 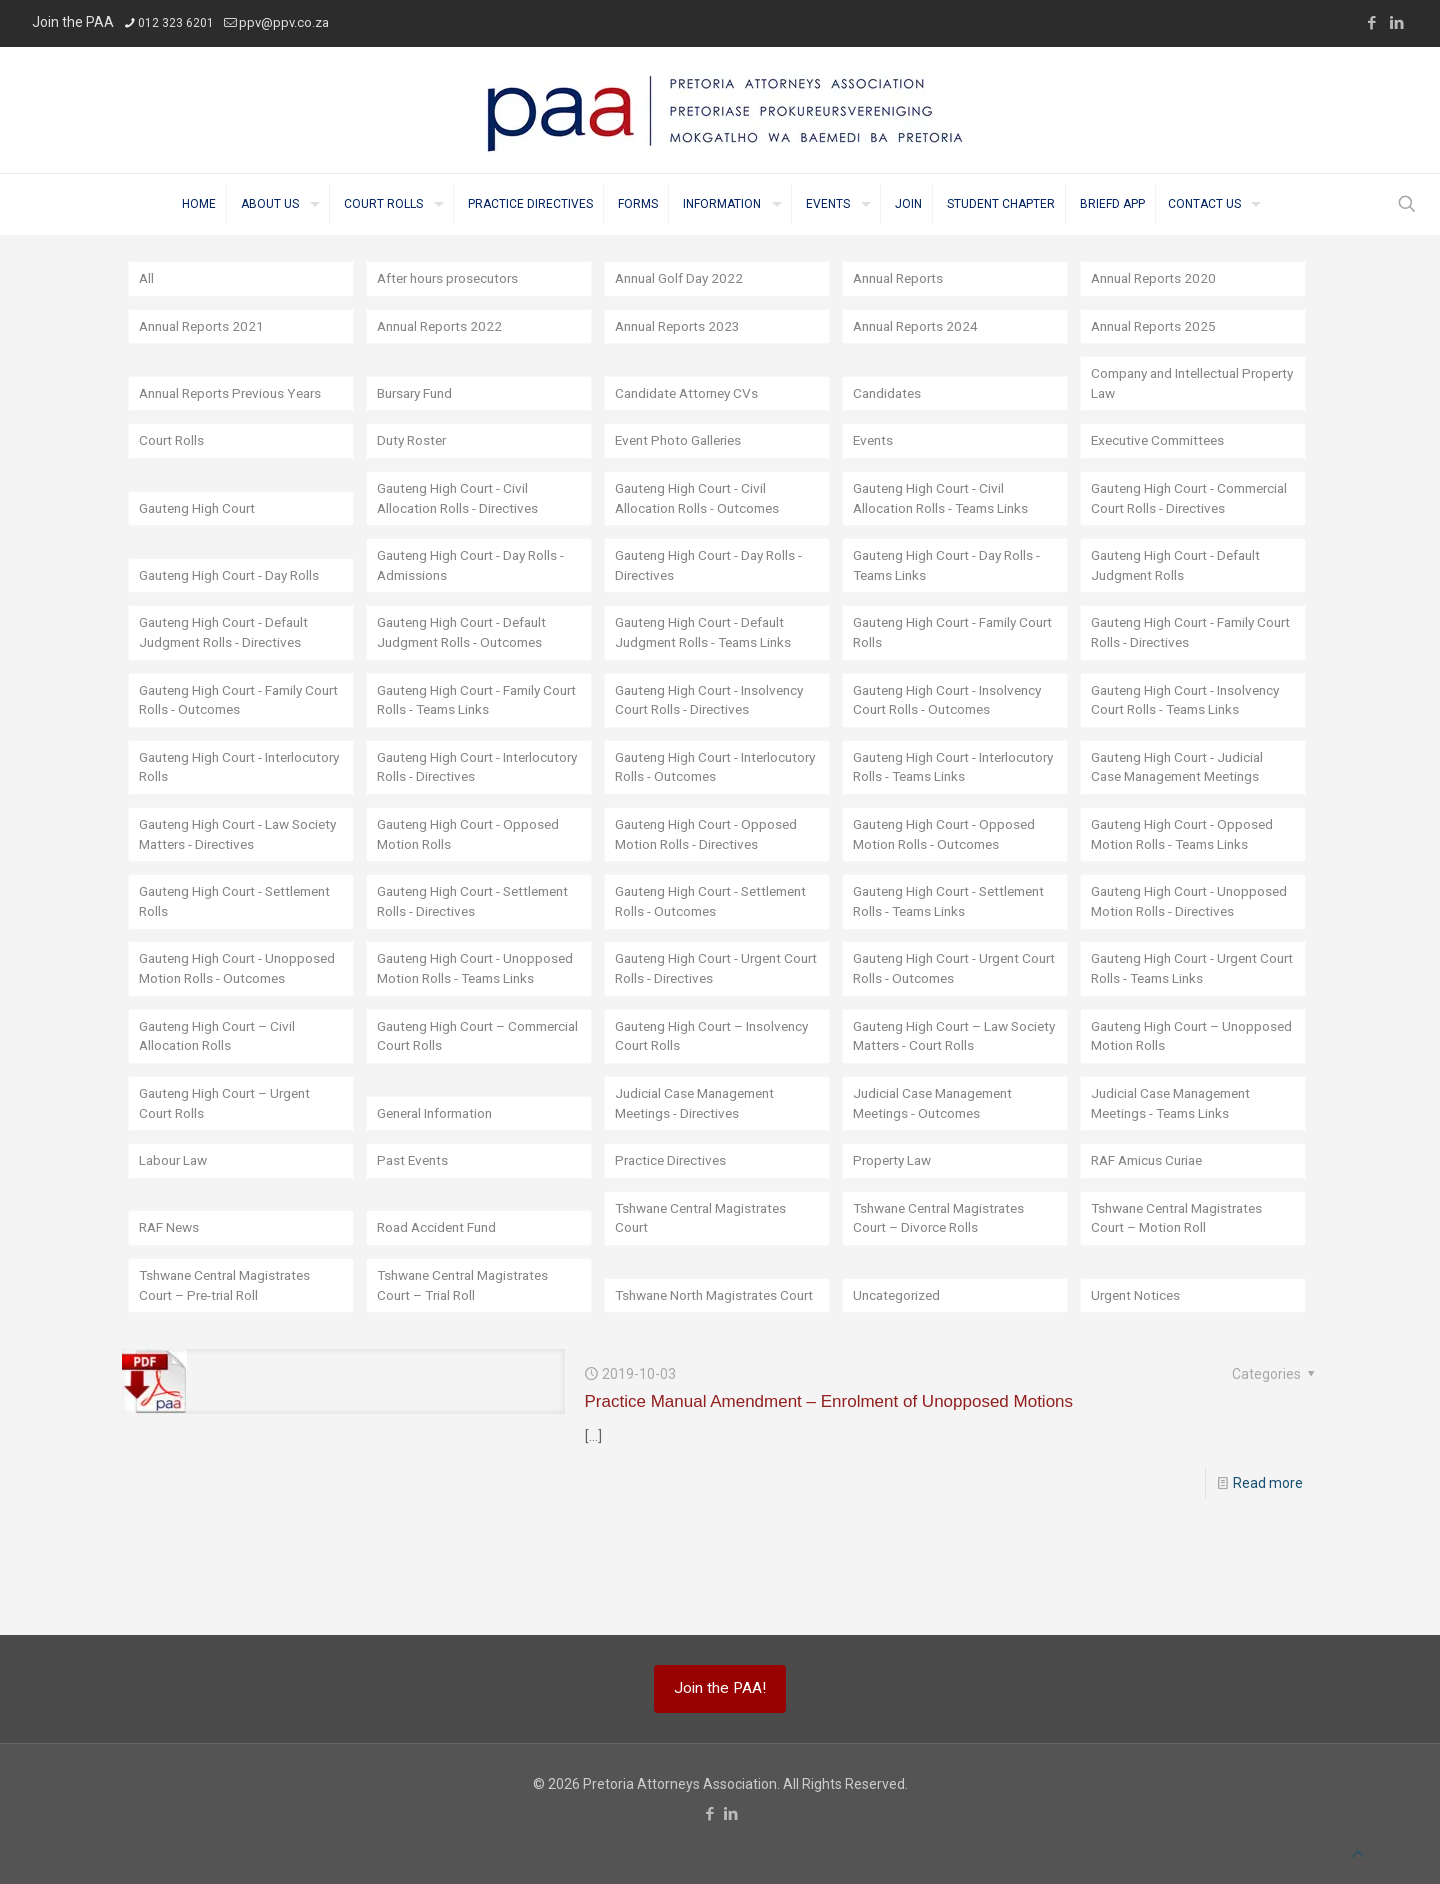 What do you see at coordinates (173, 443) in the screenshot?
I see `Court Rolls` at bounding box center [173, 443].